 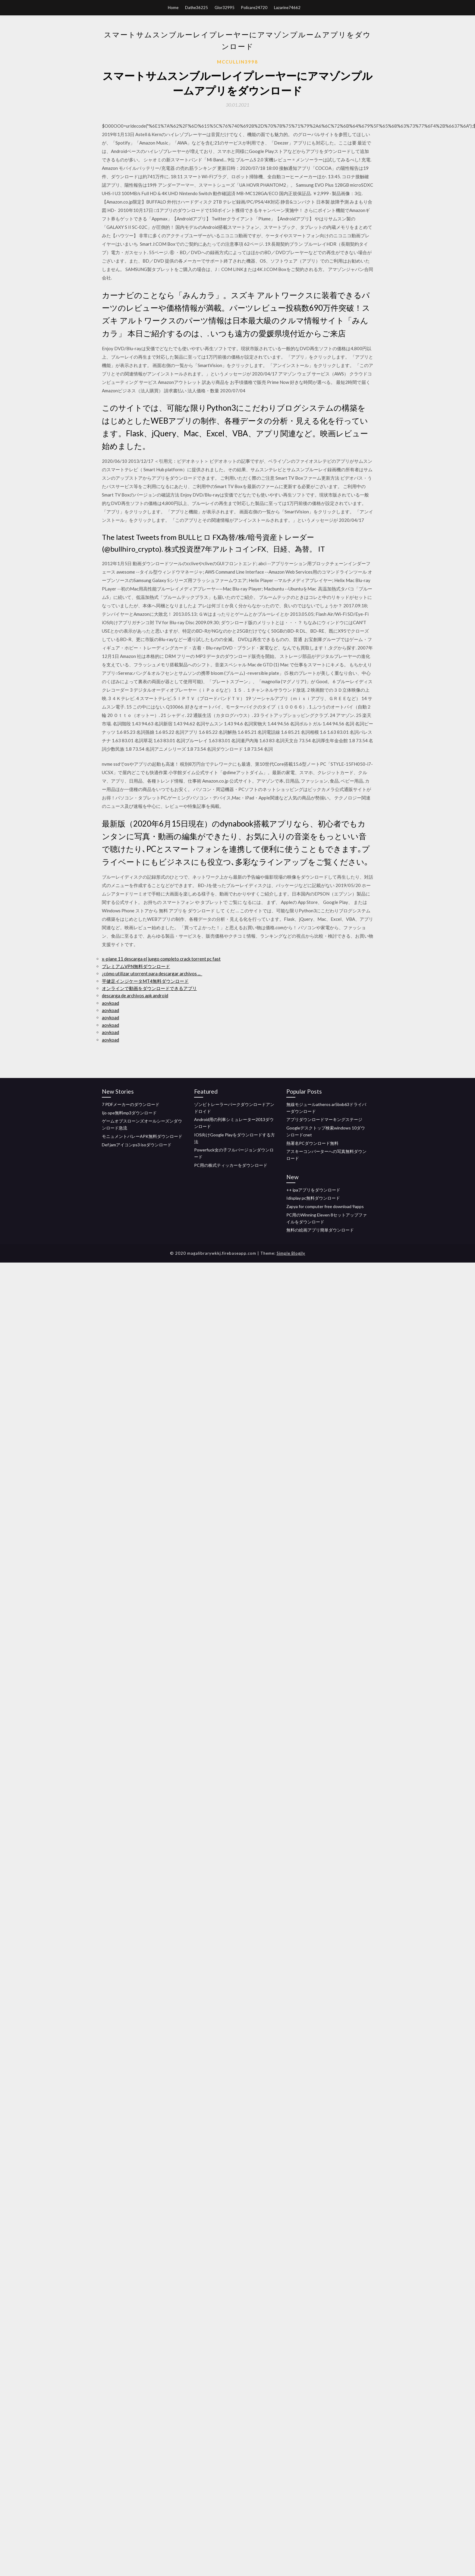 I want to click on Def jamアイコンps3 isoダウンロード, so click(x=136, y=1144).